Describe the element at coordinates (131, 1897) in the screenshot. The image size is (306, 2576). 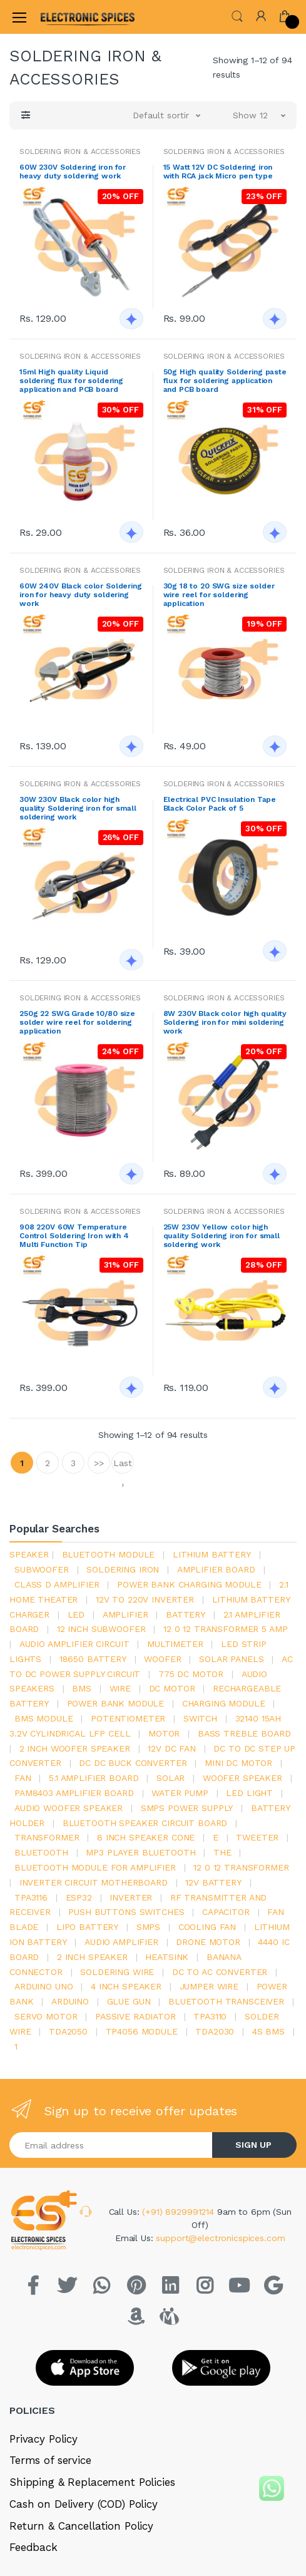
I see `inverter` at that location.